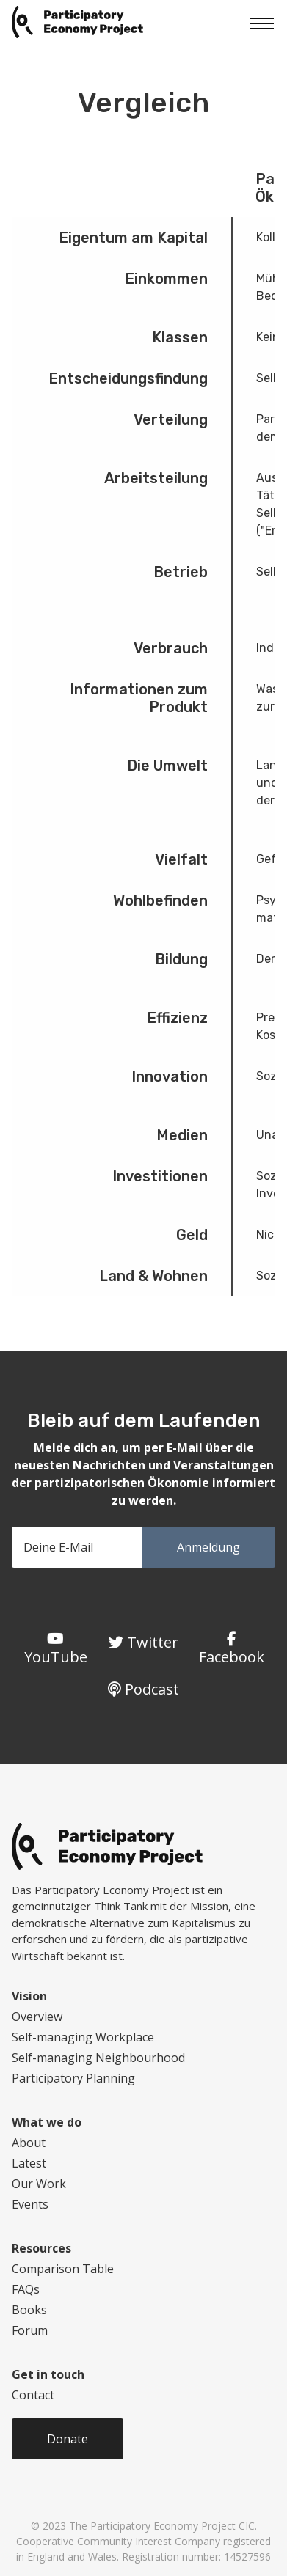 The width and height of the screenshot is (287, 2576). Describe the element at coordinates (29, 2143) in the screenshot. I see `About` at that location.